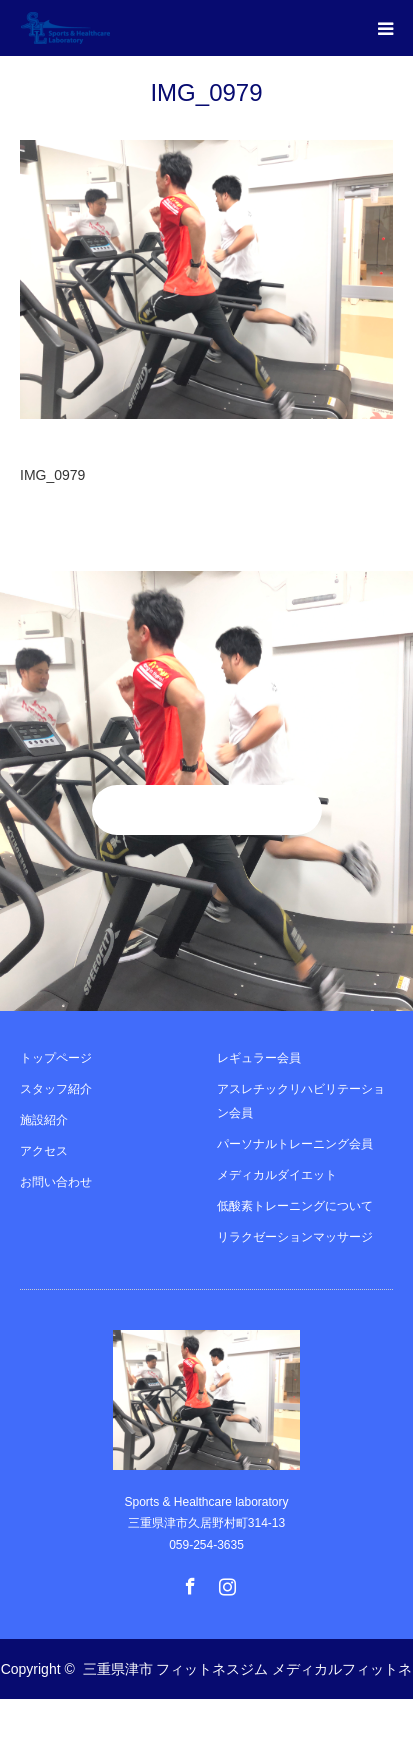  I want to click on アクセス, so click(44, 1151).